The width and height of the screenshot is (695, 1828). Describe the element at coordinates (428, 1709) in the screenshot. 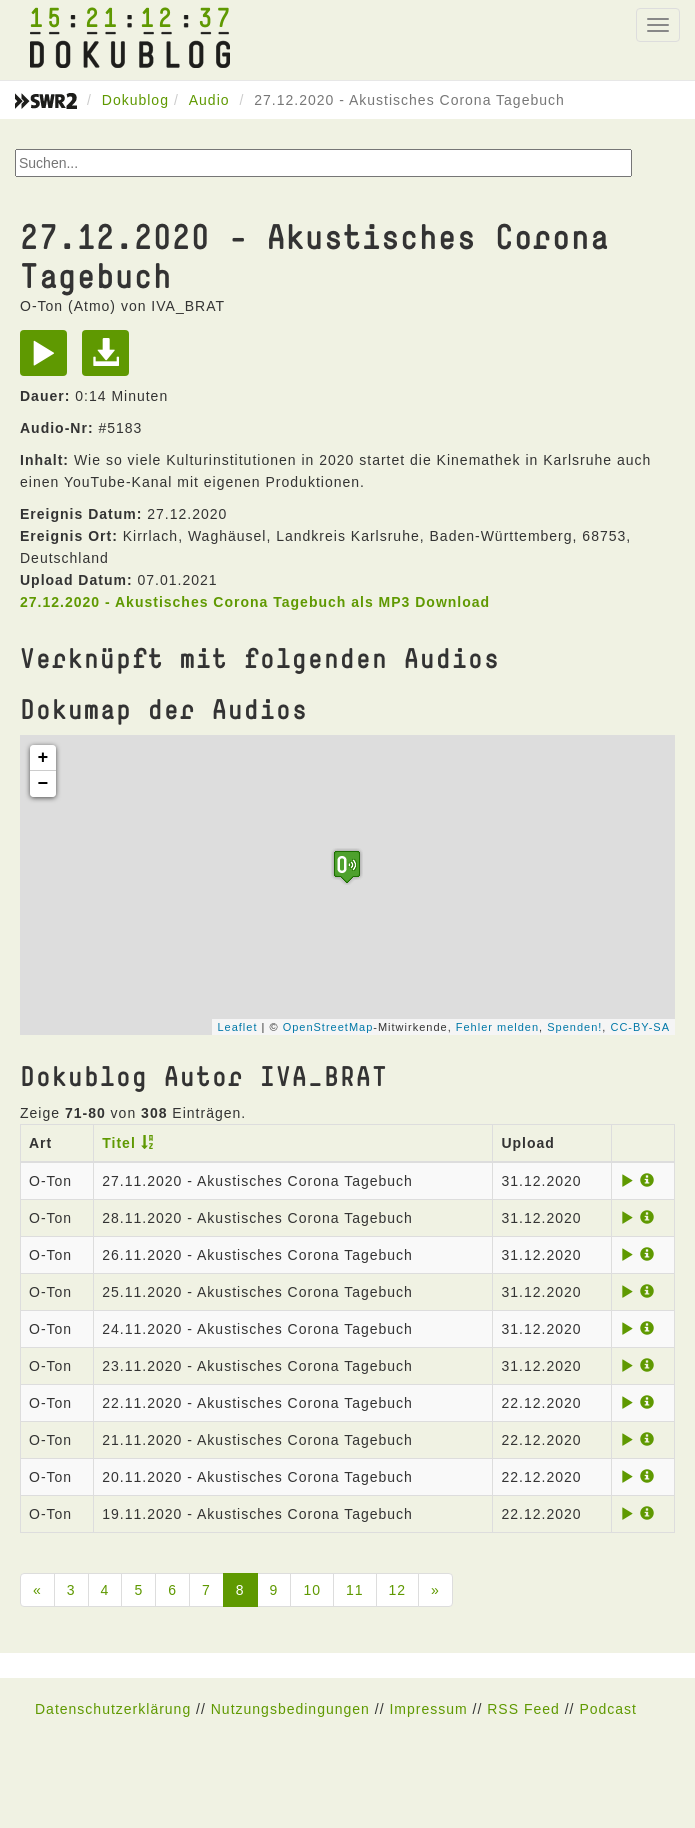

I see `Impressum` at that location.